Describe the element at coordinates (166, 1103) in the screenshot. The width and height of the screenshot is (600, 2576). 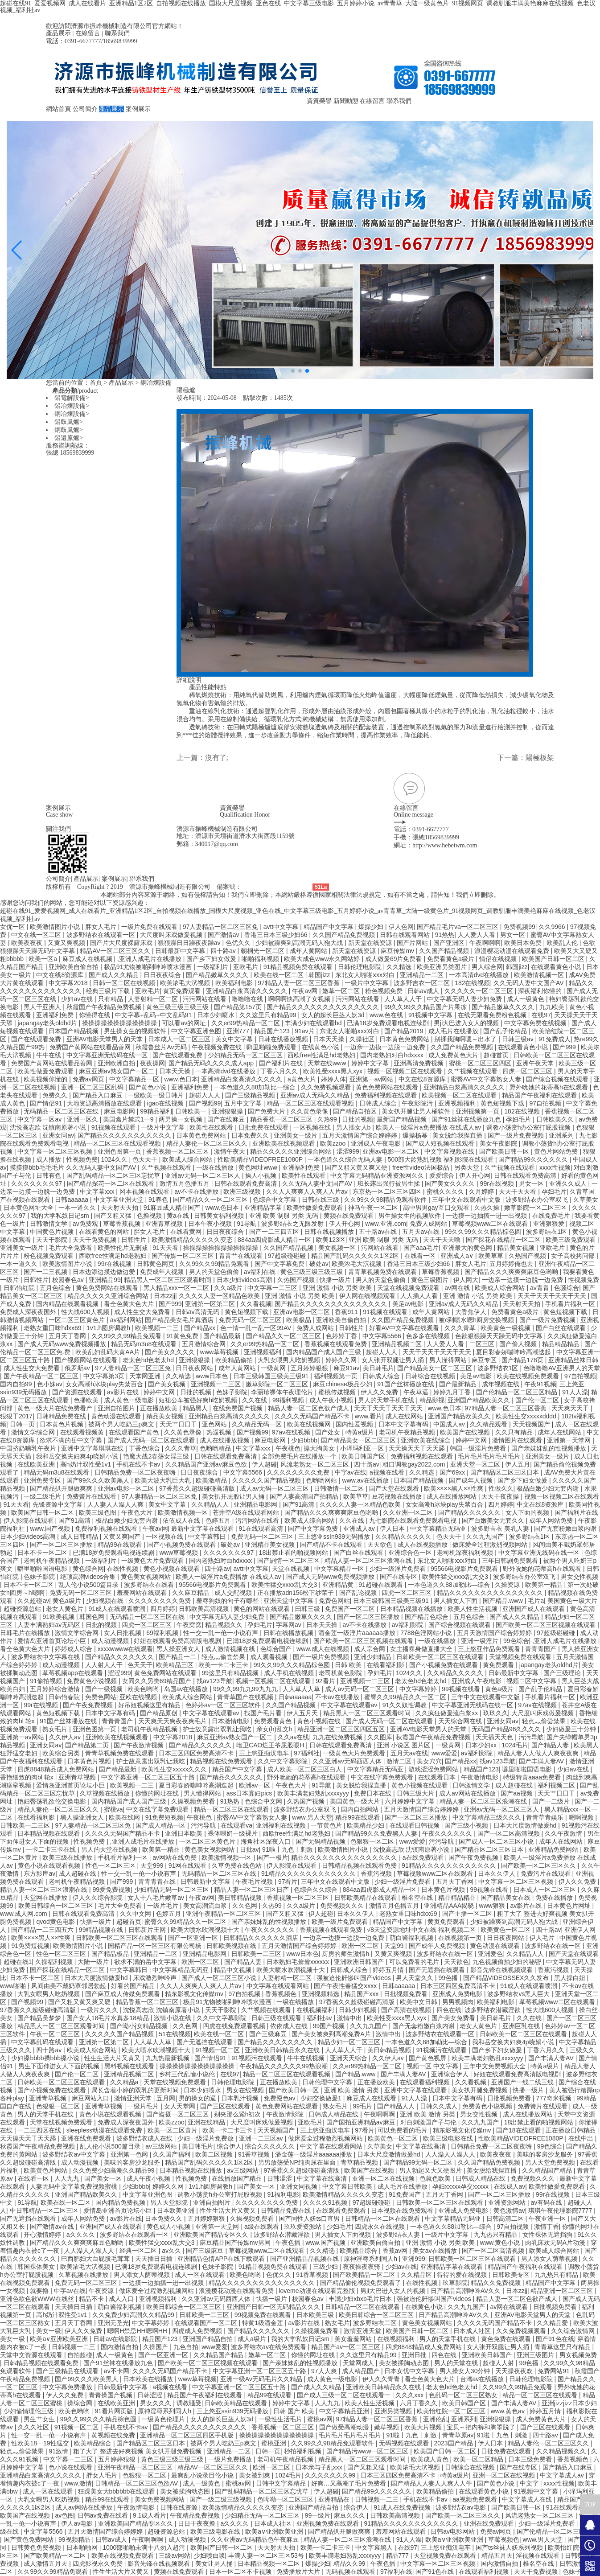
I see `igao在线视频` at that location.